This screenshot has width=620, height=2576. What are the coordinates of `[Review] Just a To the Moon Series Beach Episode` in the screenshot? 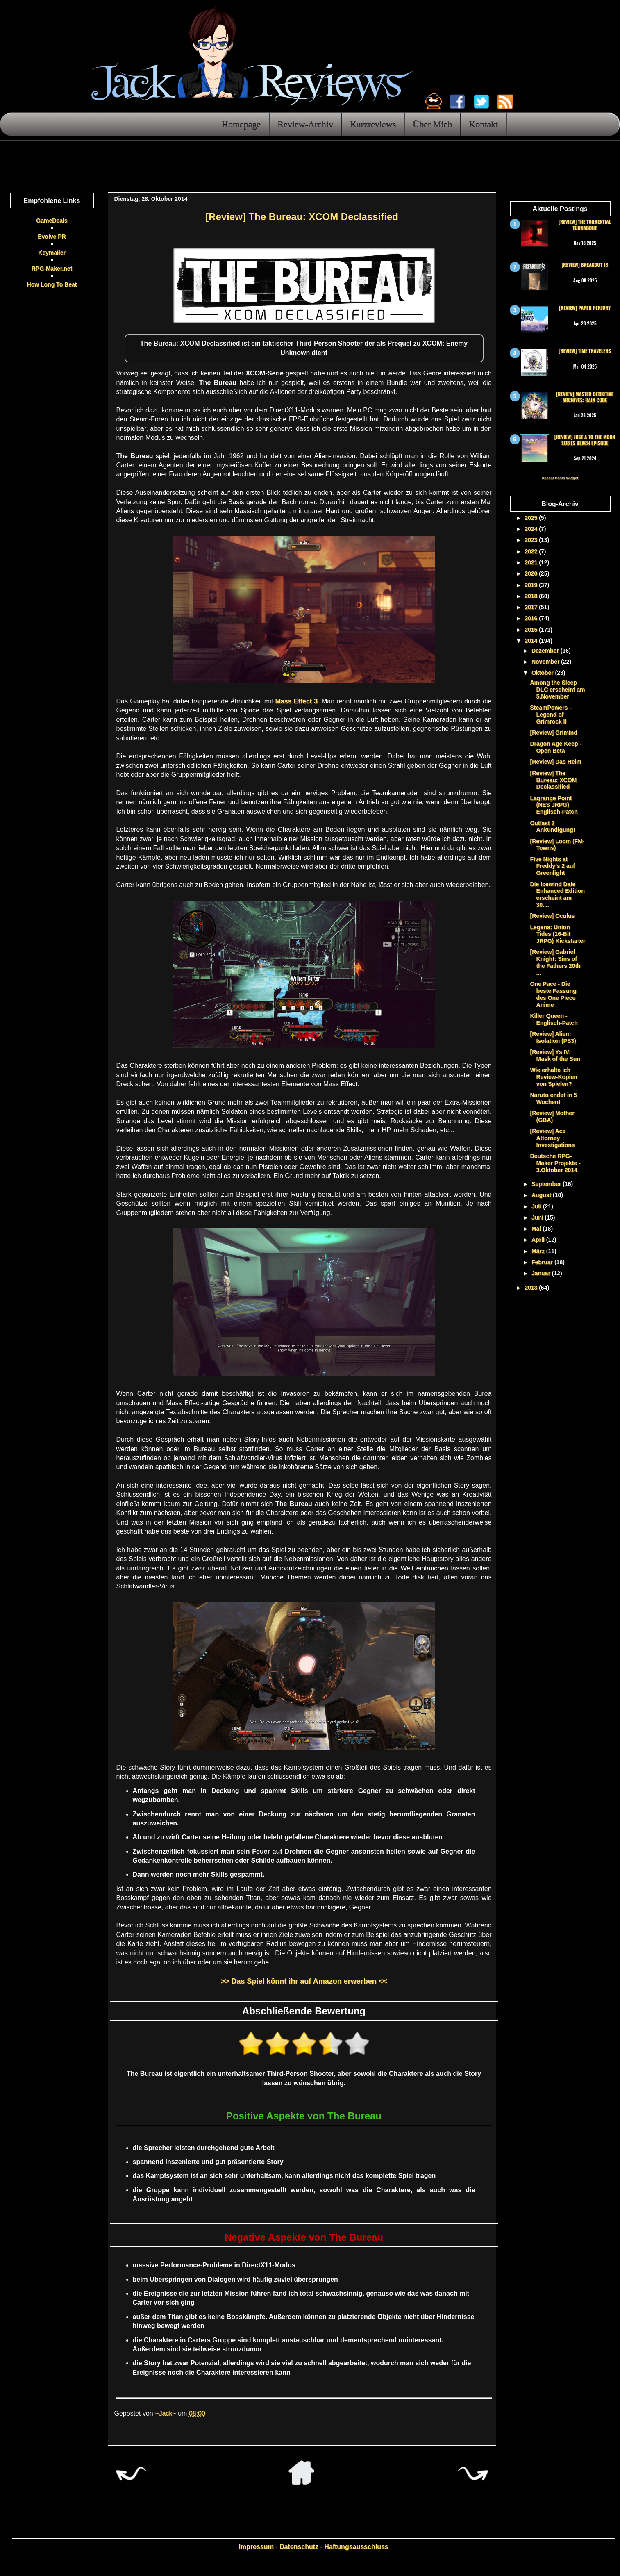 It's located at (584, 439).